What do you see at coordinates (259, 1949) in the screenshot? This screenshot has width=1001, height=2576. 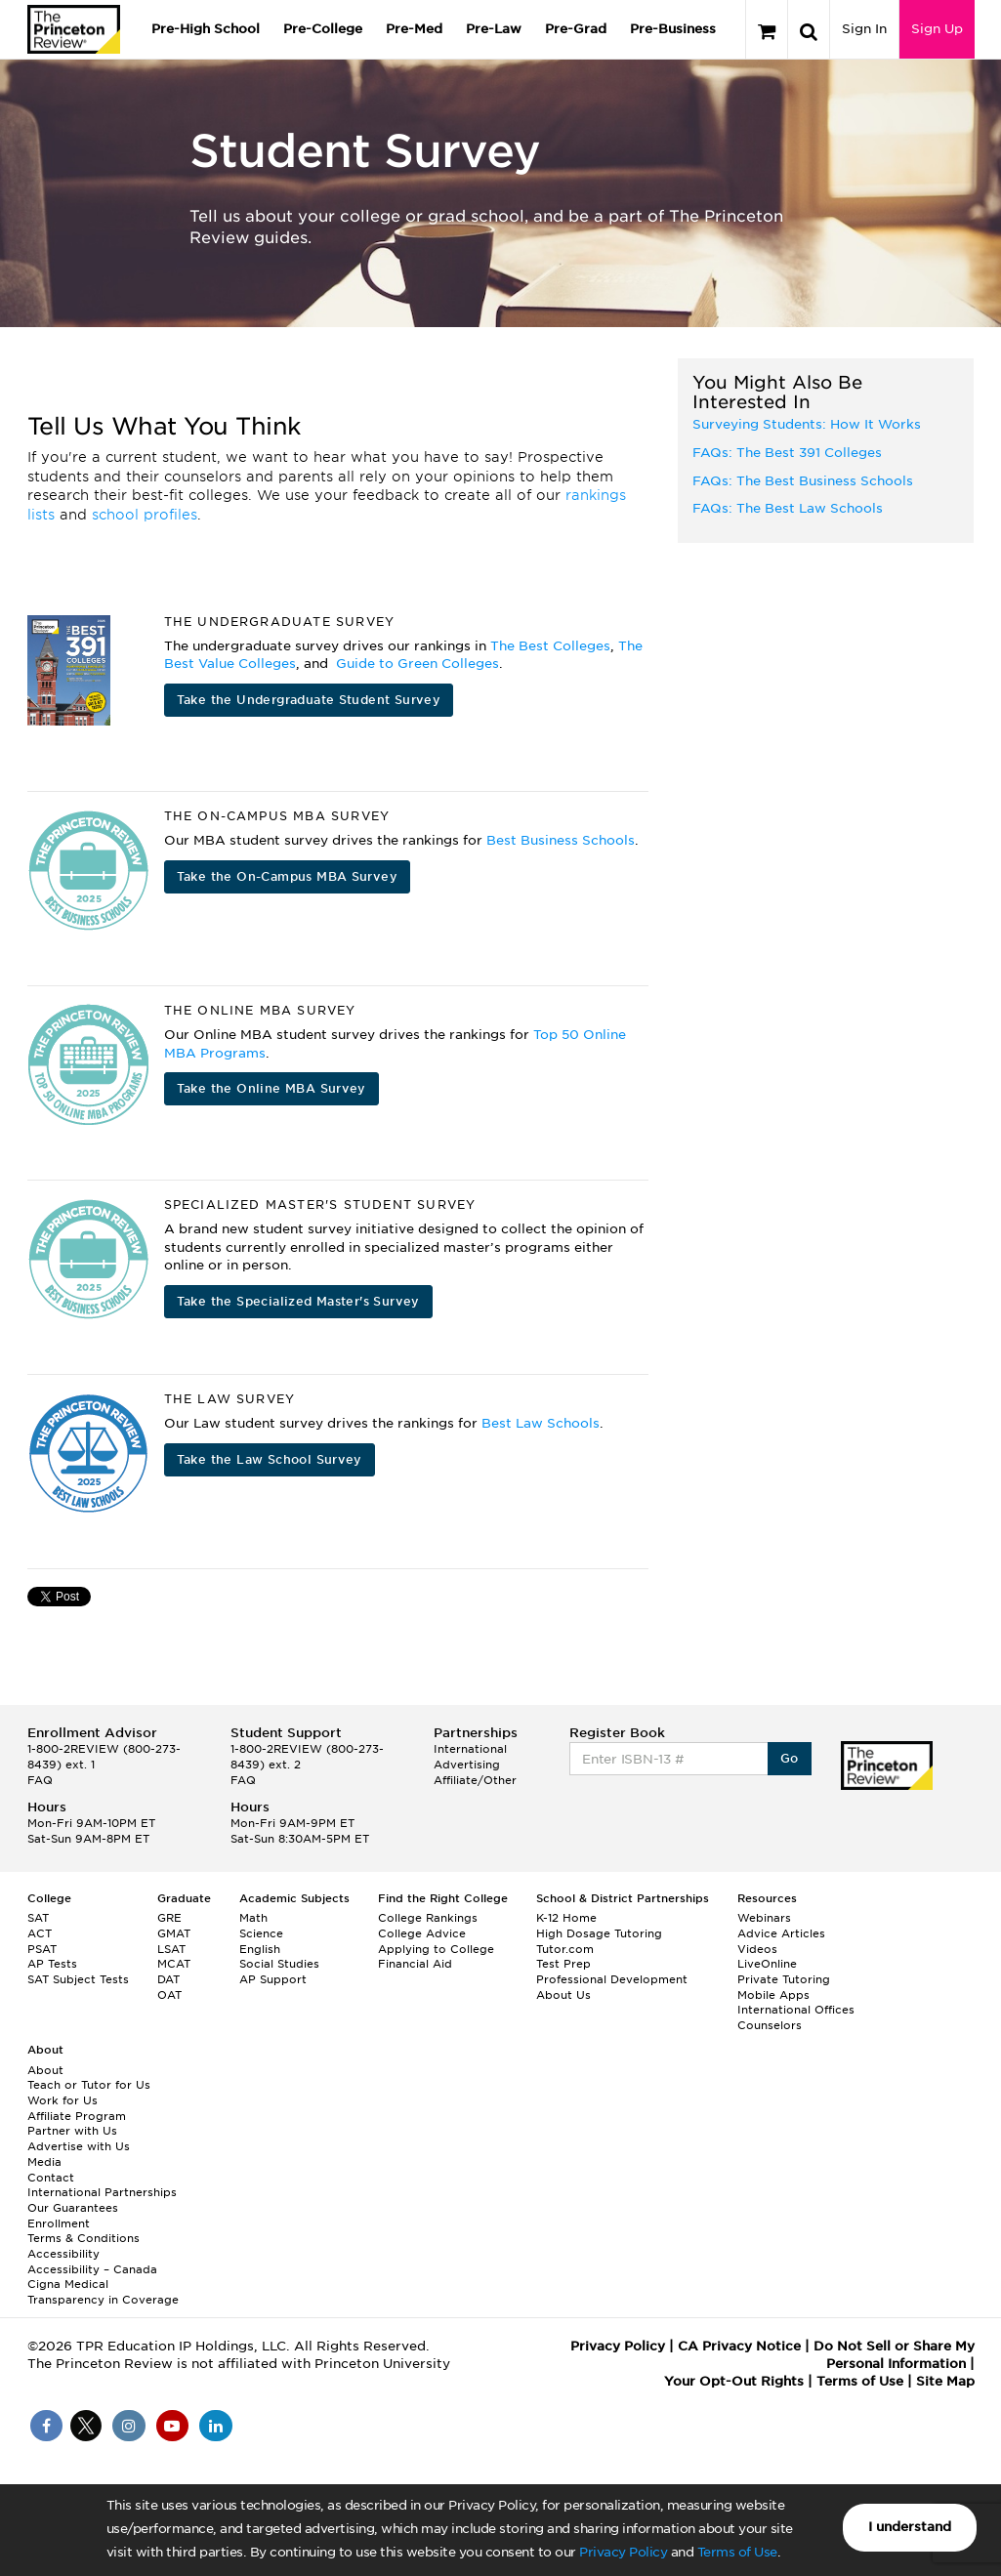 I see `English` at bounding box center [259, 1949].